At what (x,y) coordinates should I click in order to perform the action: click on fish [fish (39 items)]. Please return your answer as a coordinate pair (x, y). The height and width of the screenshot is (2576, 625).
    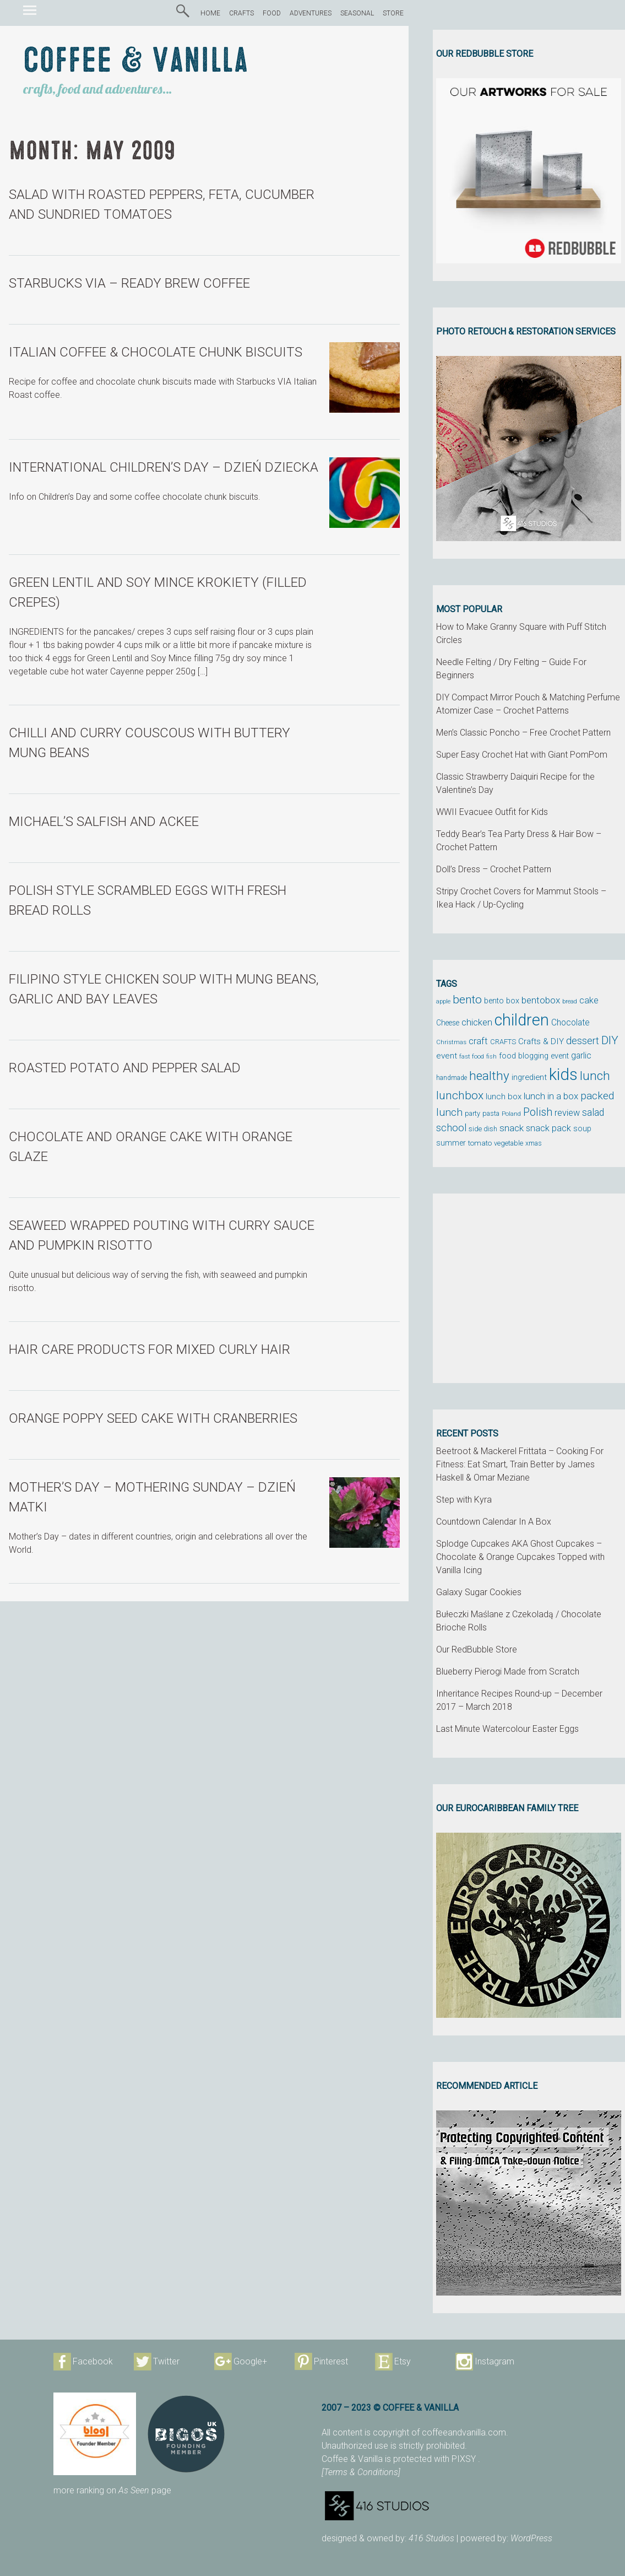
    Looking at the image, I should click on (491, 1056).